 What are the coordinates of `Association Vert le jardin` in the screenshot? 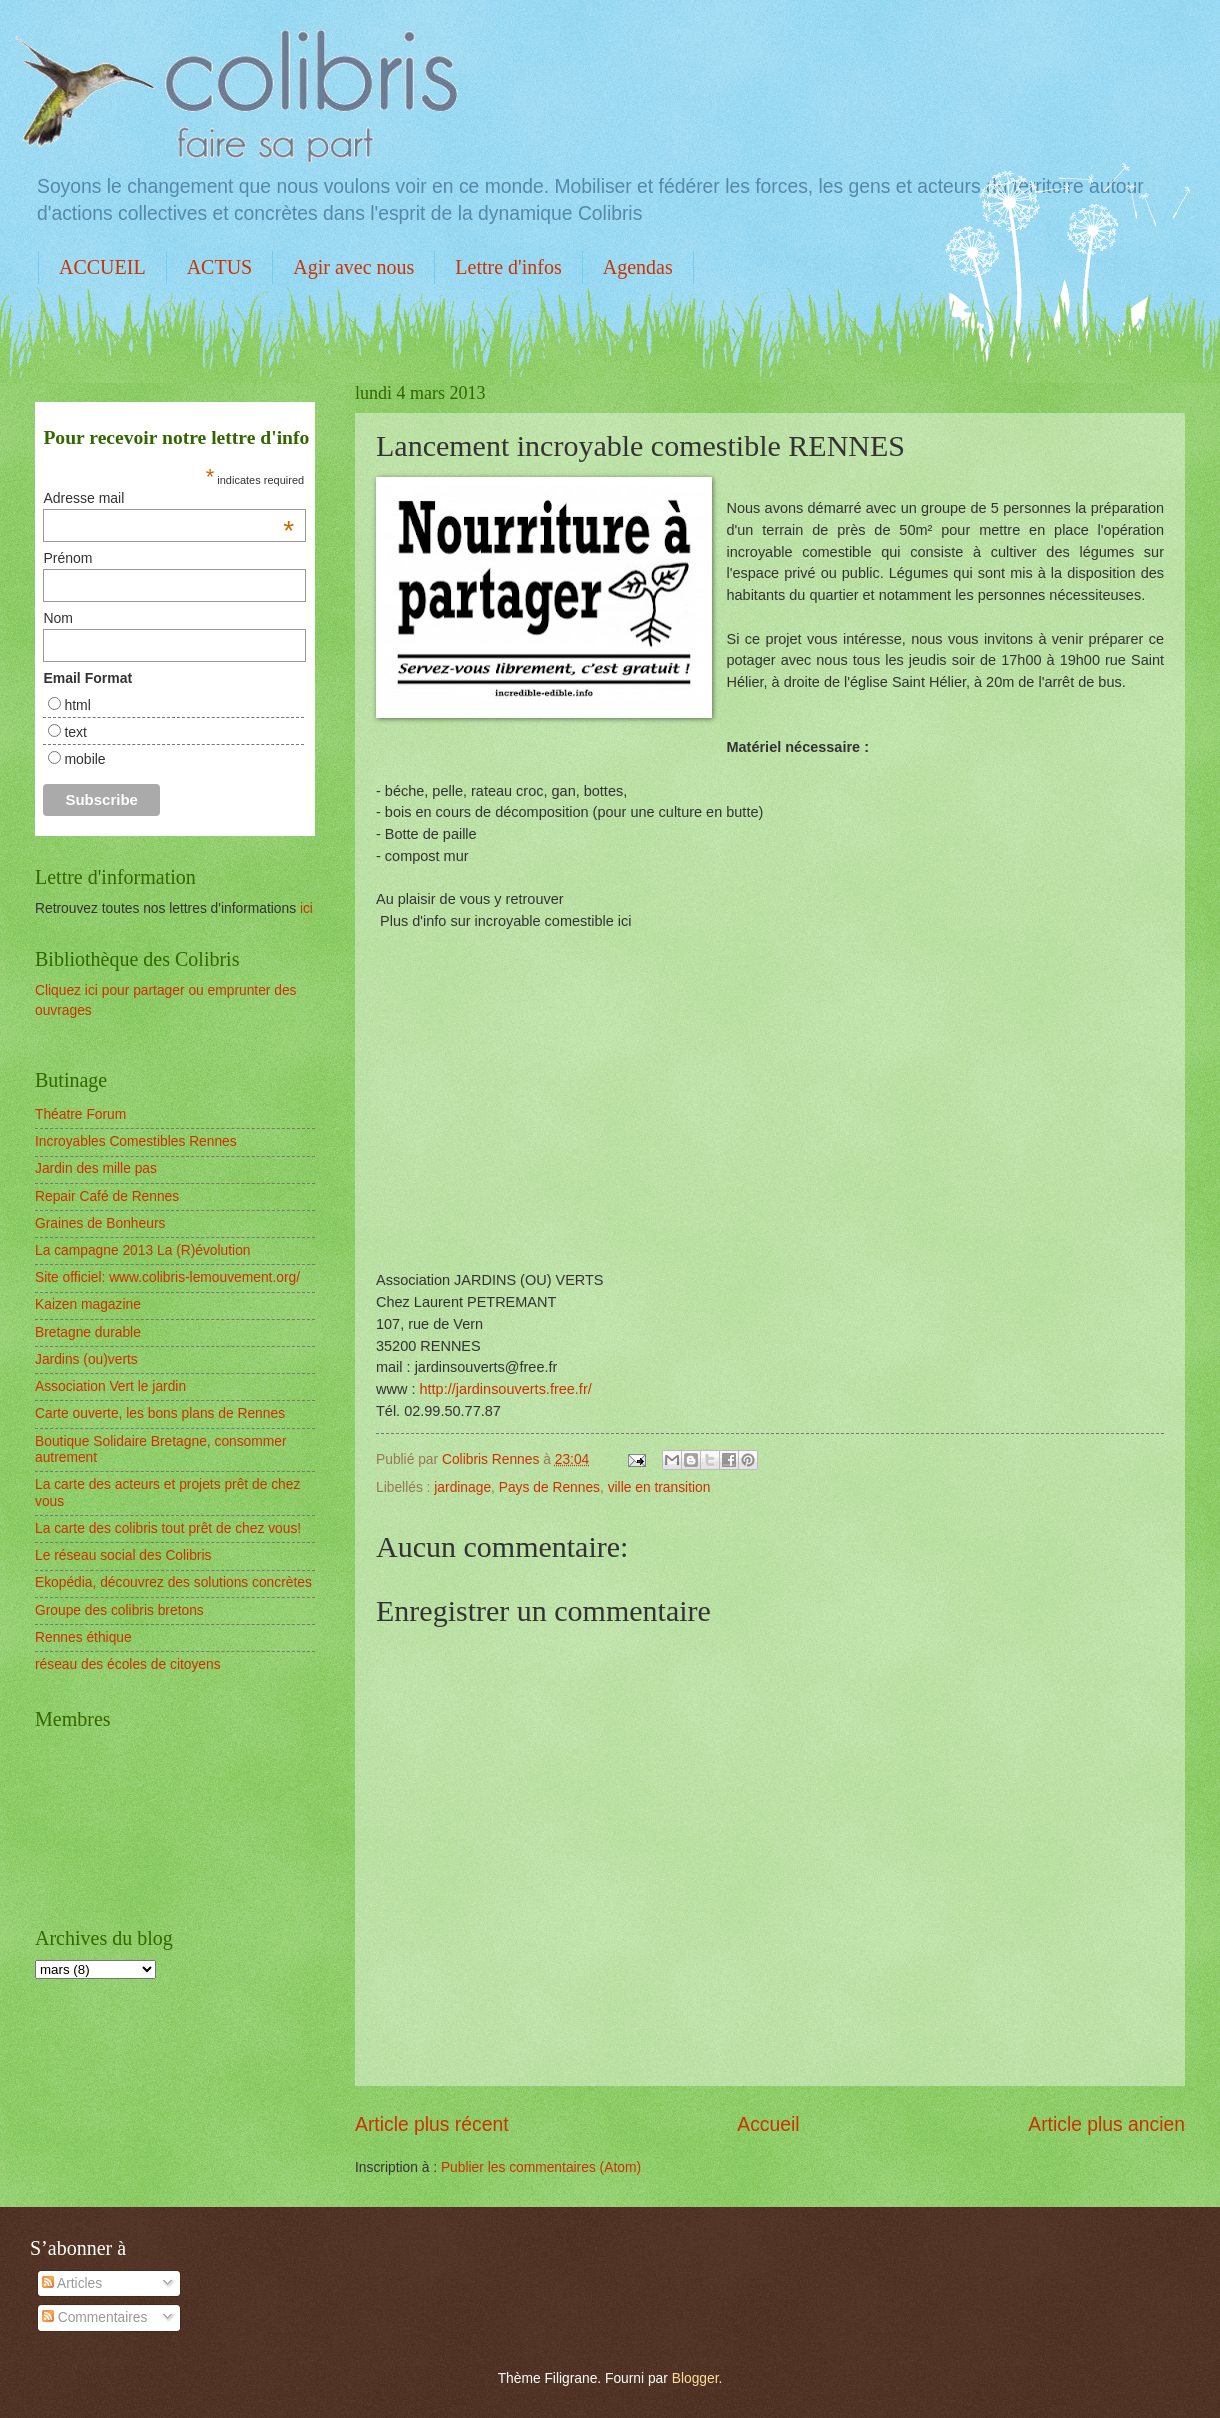 It's located at (110, 1386).